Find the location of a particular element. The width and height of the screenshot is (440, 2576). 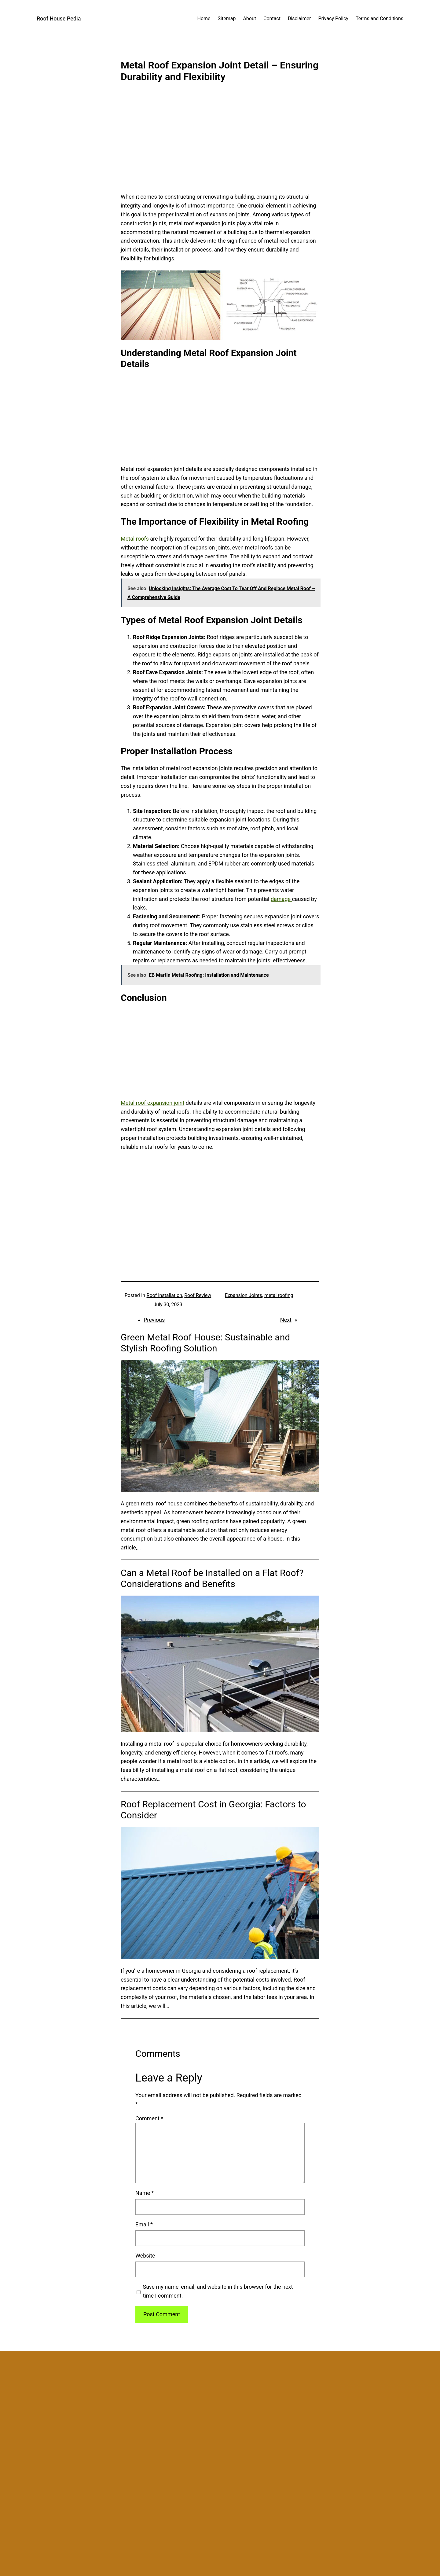

Metal roofs is located at coordinates (135, 538).